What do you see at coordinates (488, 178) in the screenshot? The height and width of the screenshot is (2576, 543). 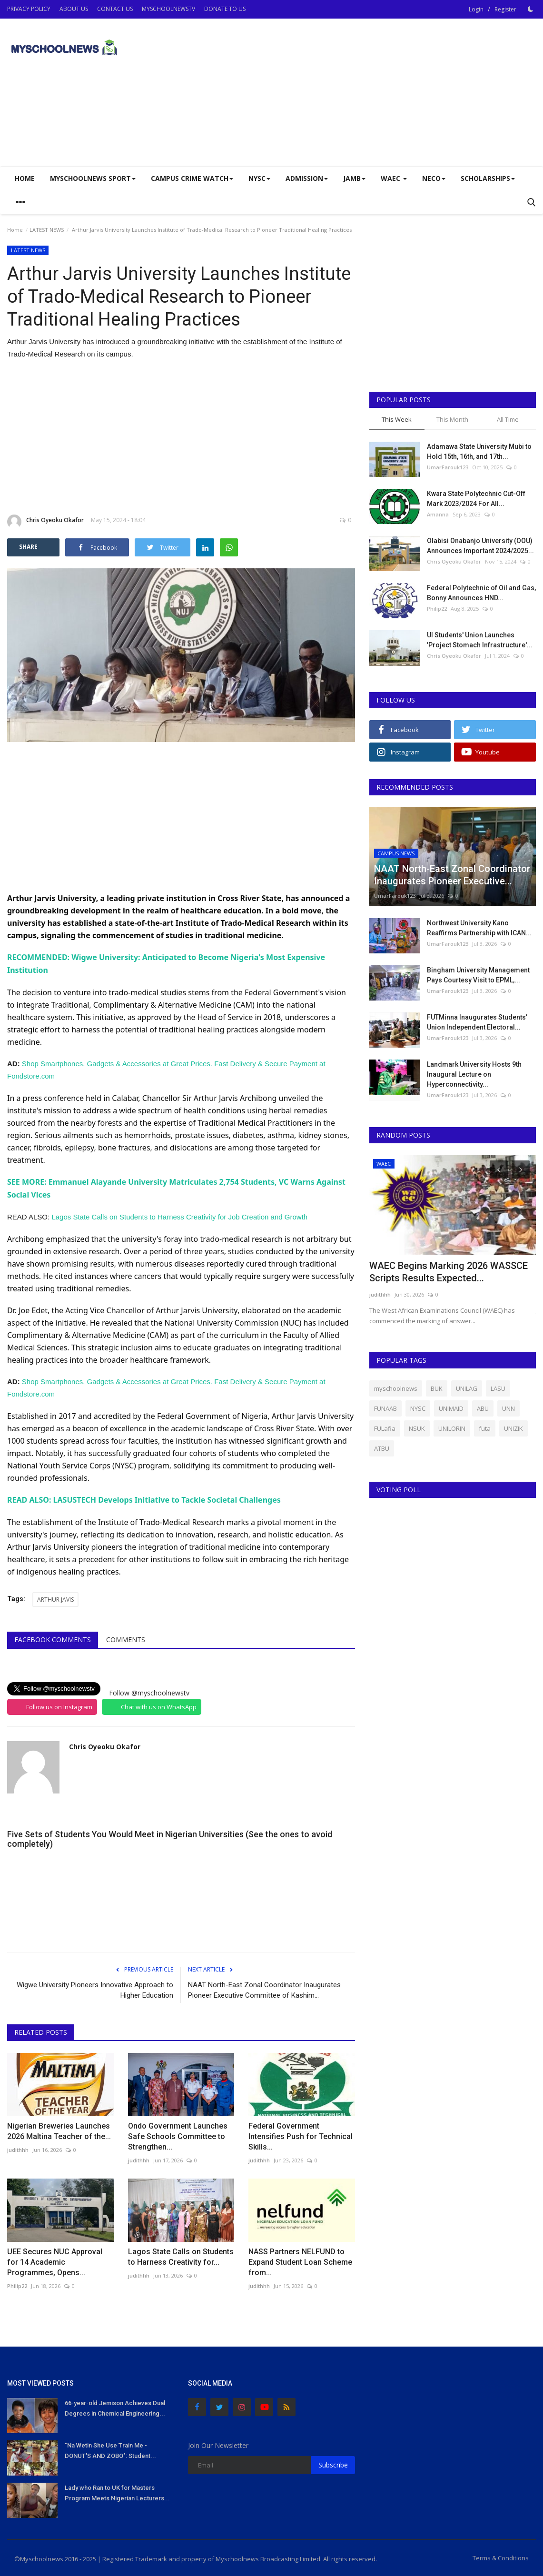 I see `SCHOLARSHIPS [button]` at bounding box center [488, 178].